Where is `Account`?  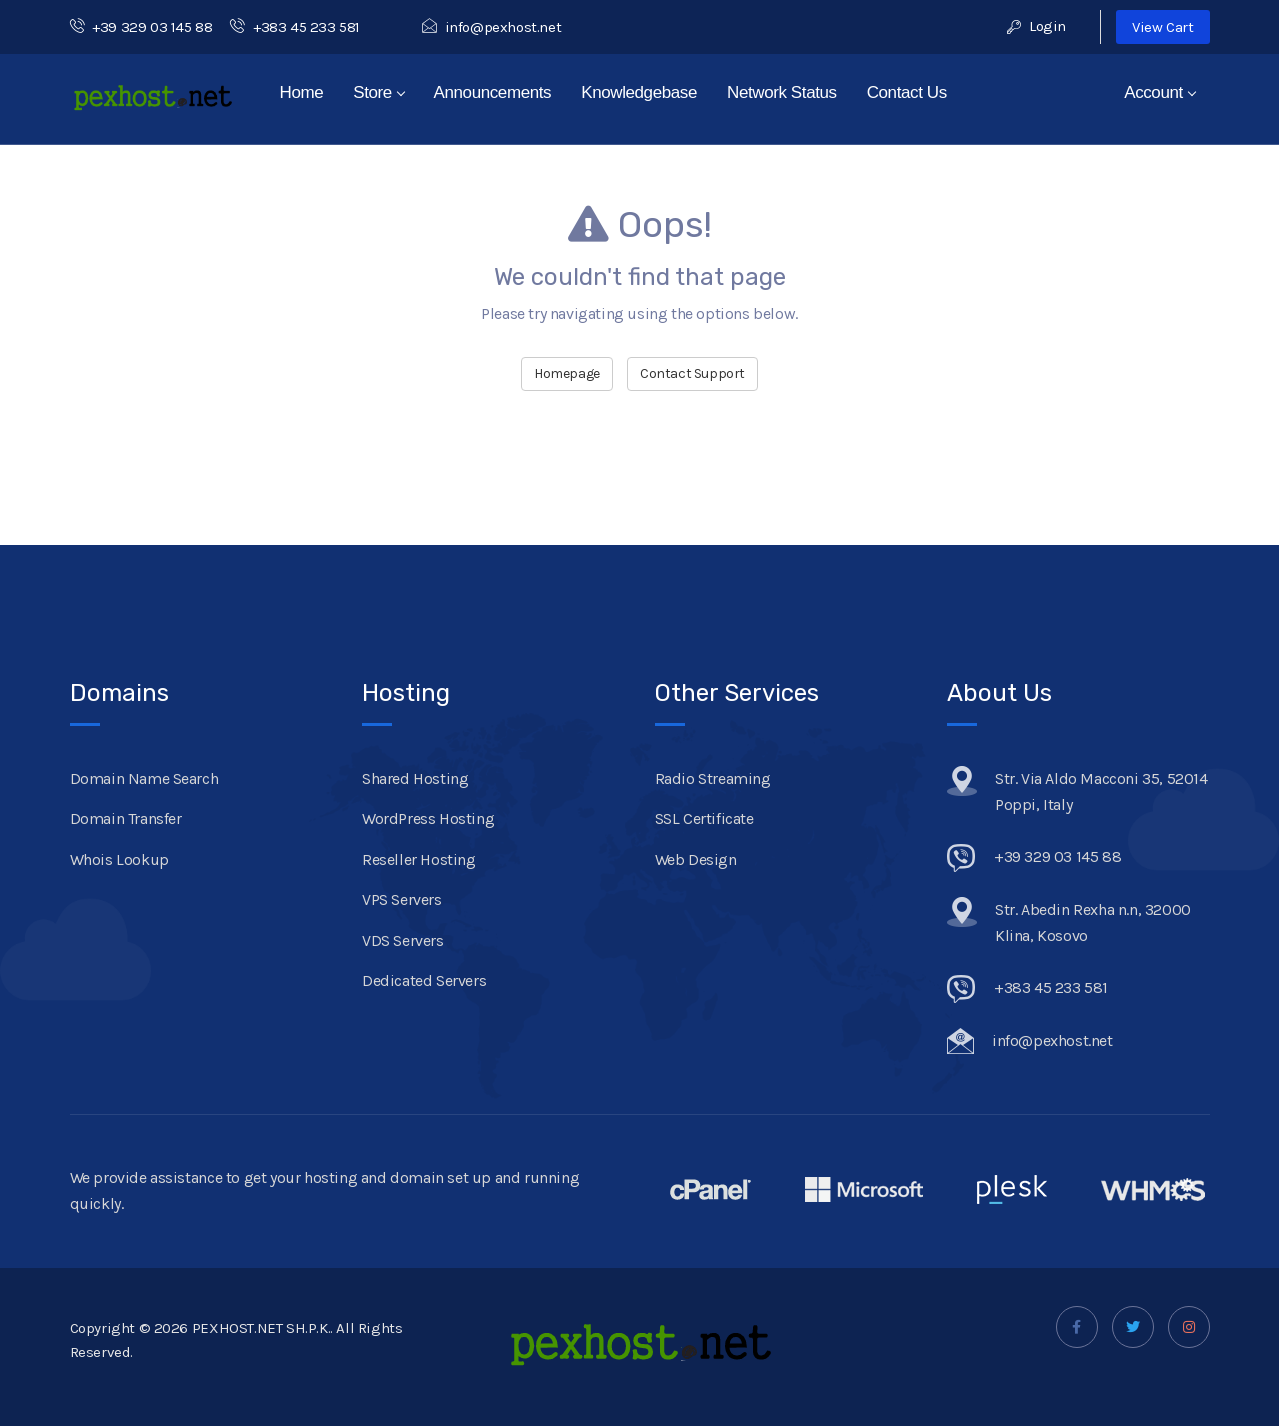 Account is located at coordinates (1160, 92).